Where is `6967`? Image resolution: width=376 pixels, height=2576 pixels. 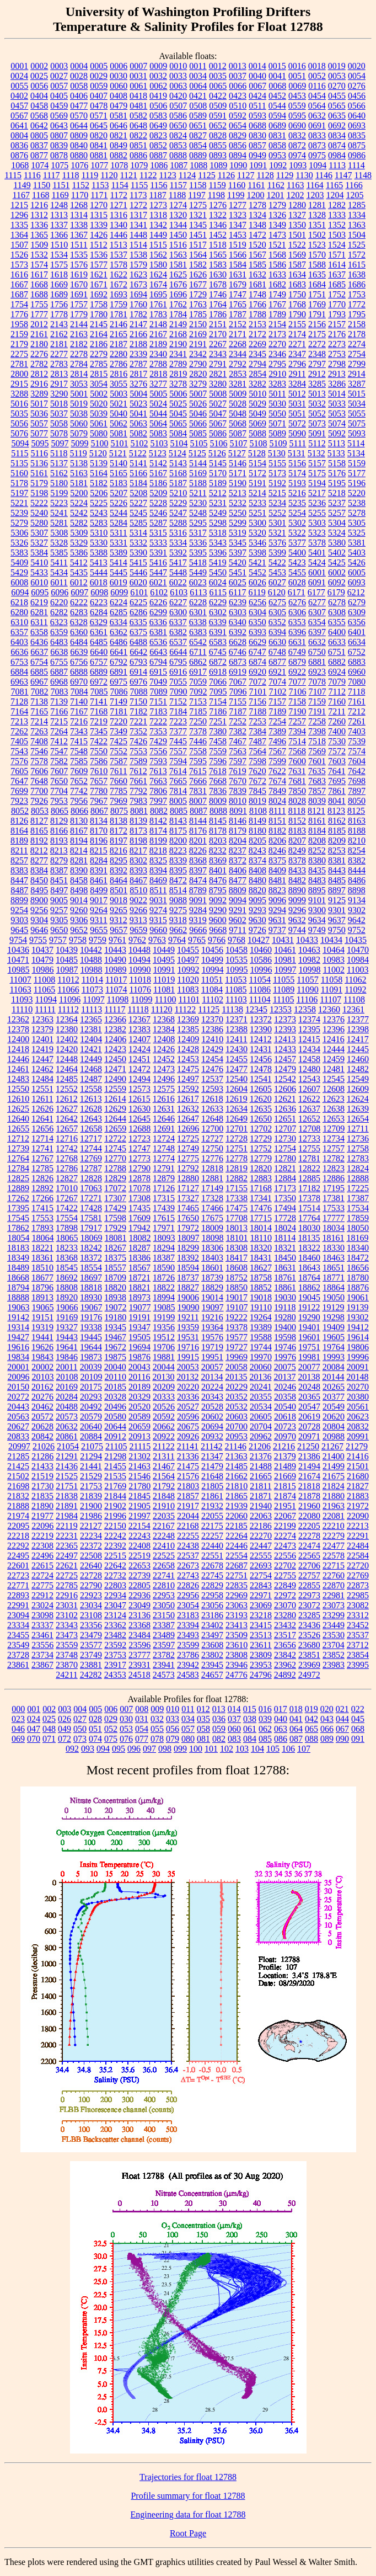
6967 is located at coordinates (39, 681).